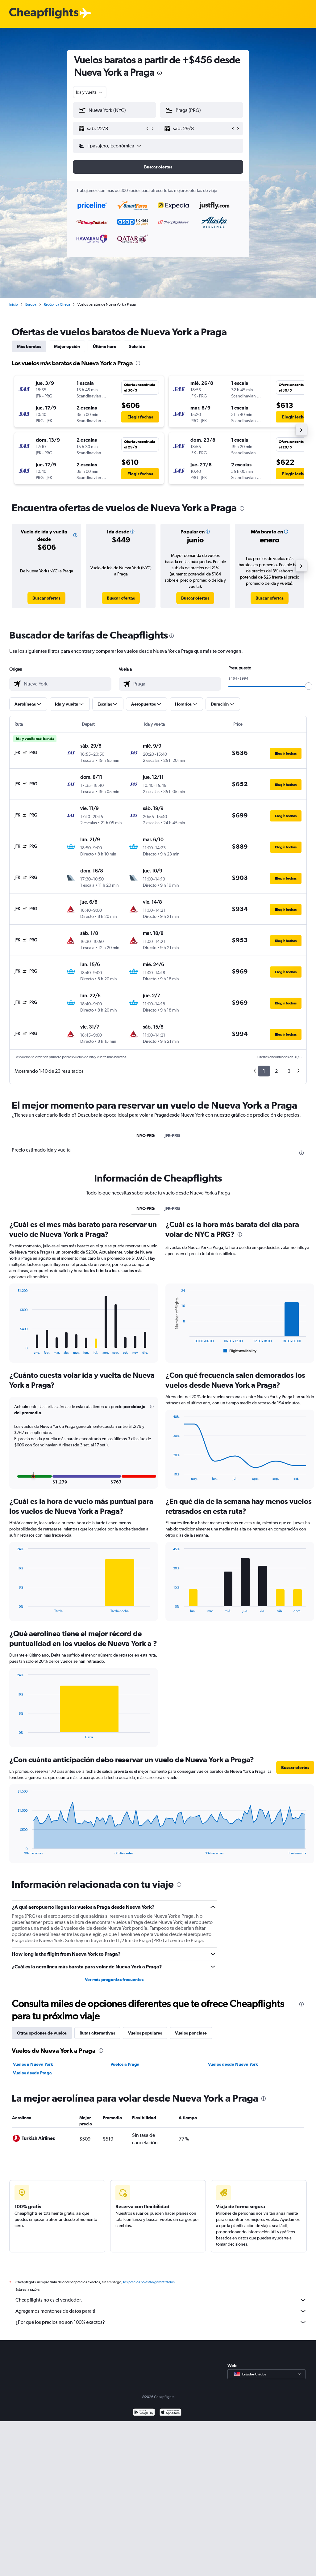 The height and width of the screenshot is (2576, 316). What do you see at coordinates (137, 346) in the screenshot?
I see `Solo ida [tab]` at bounding box center [137, 346].